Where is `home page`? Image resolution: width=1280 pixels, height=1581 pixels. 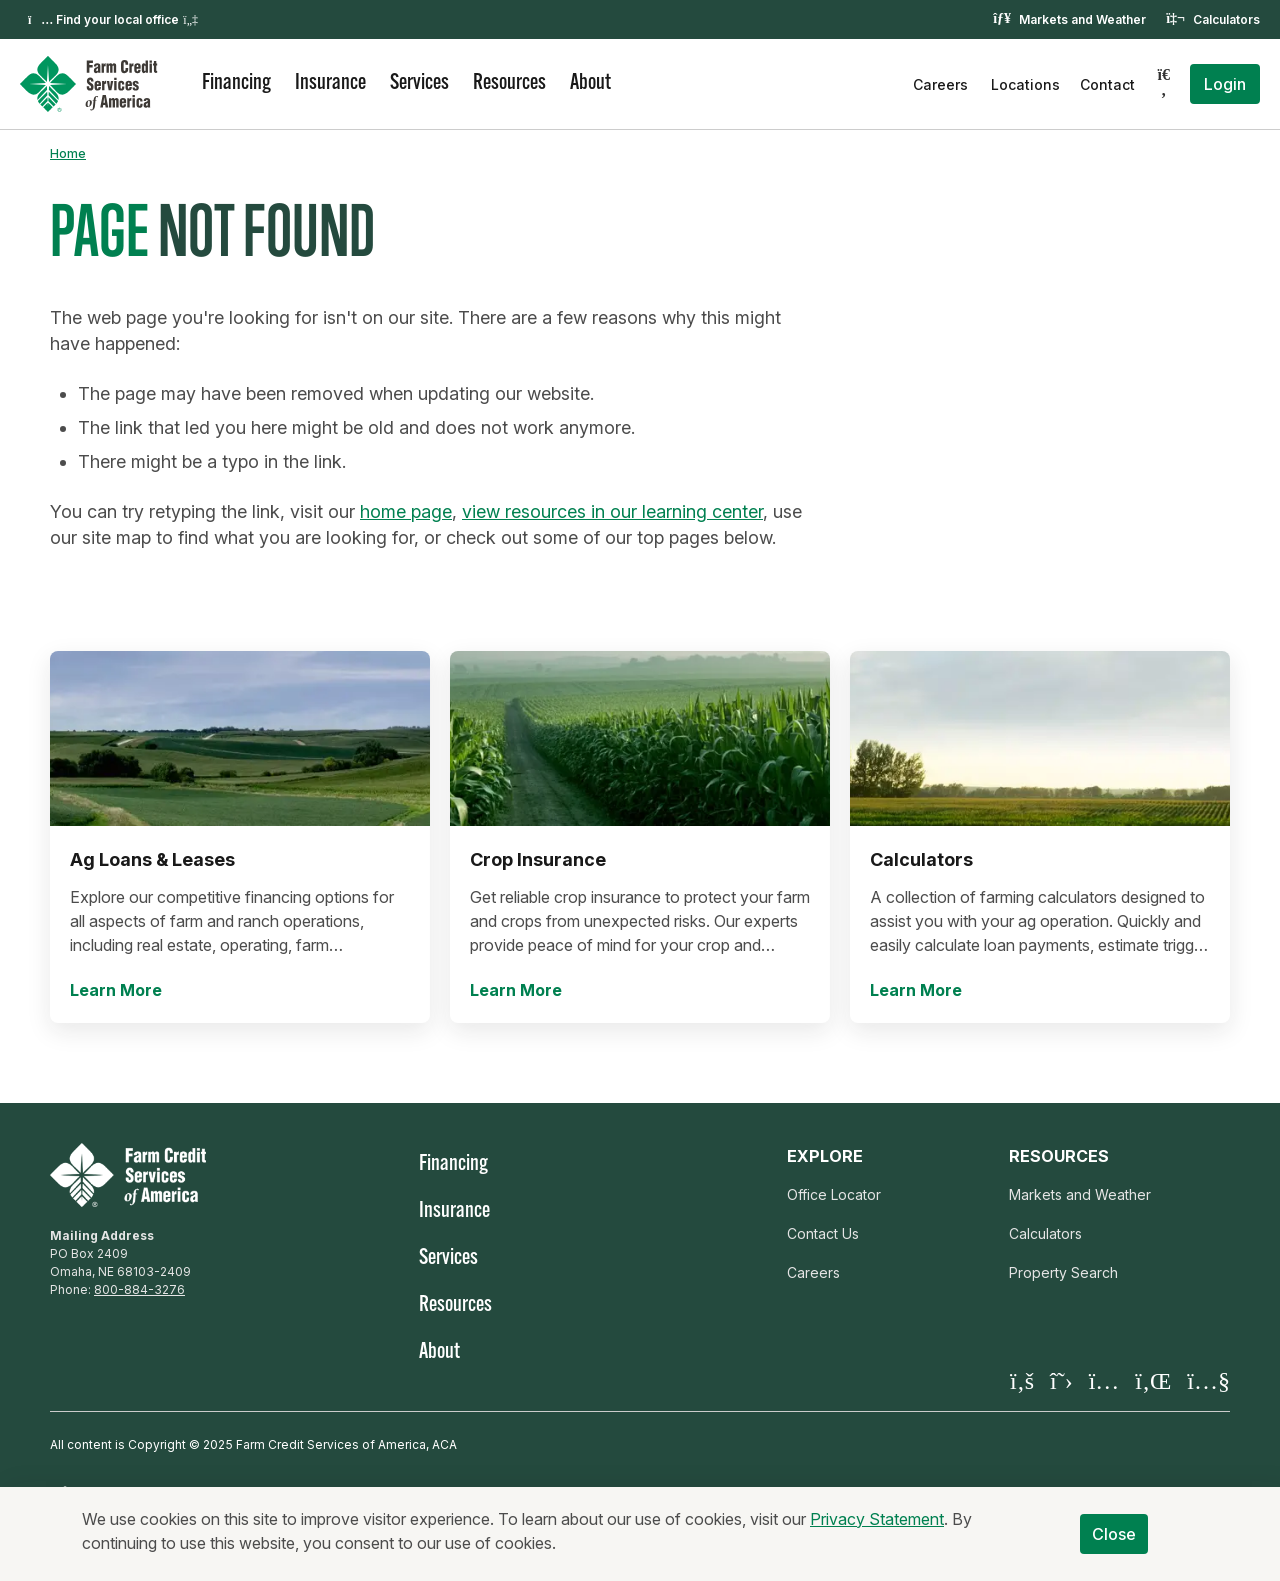 home page is located at coordinates (406, 511).